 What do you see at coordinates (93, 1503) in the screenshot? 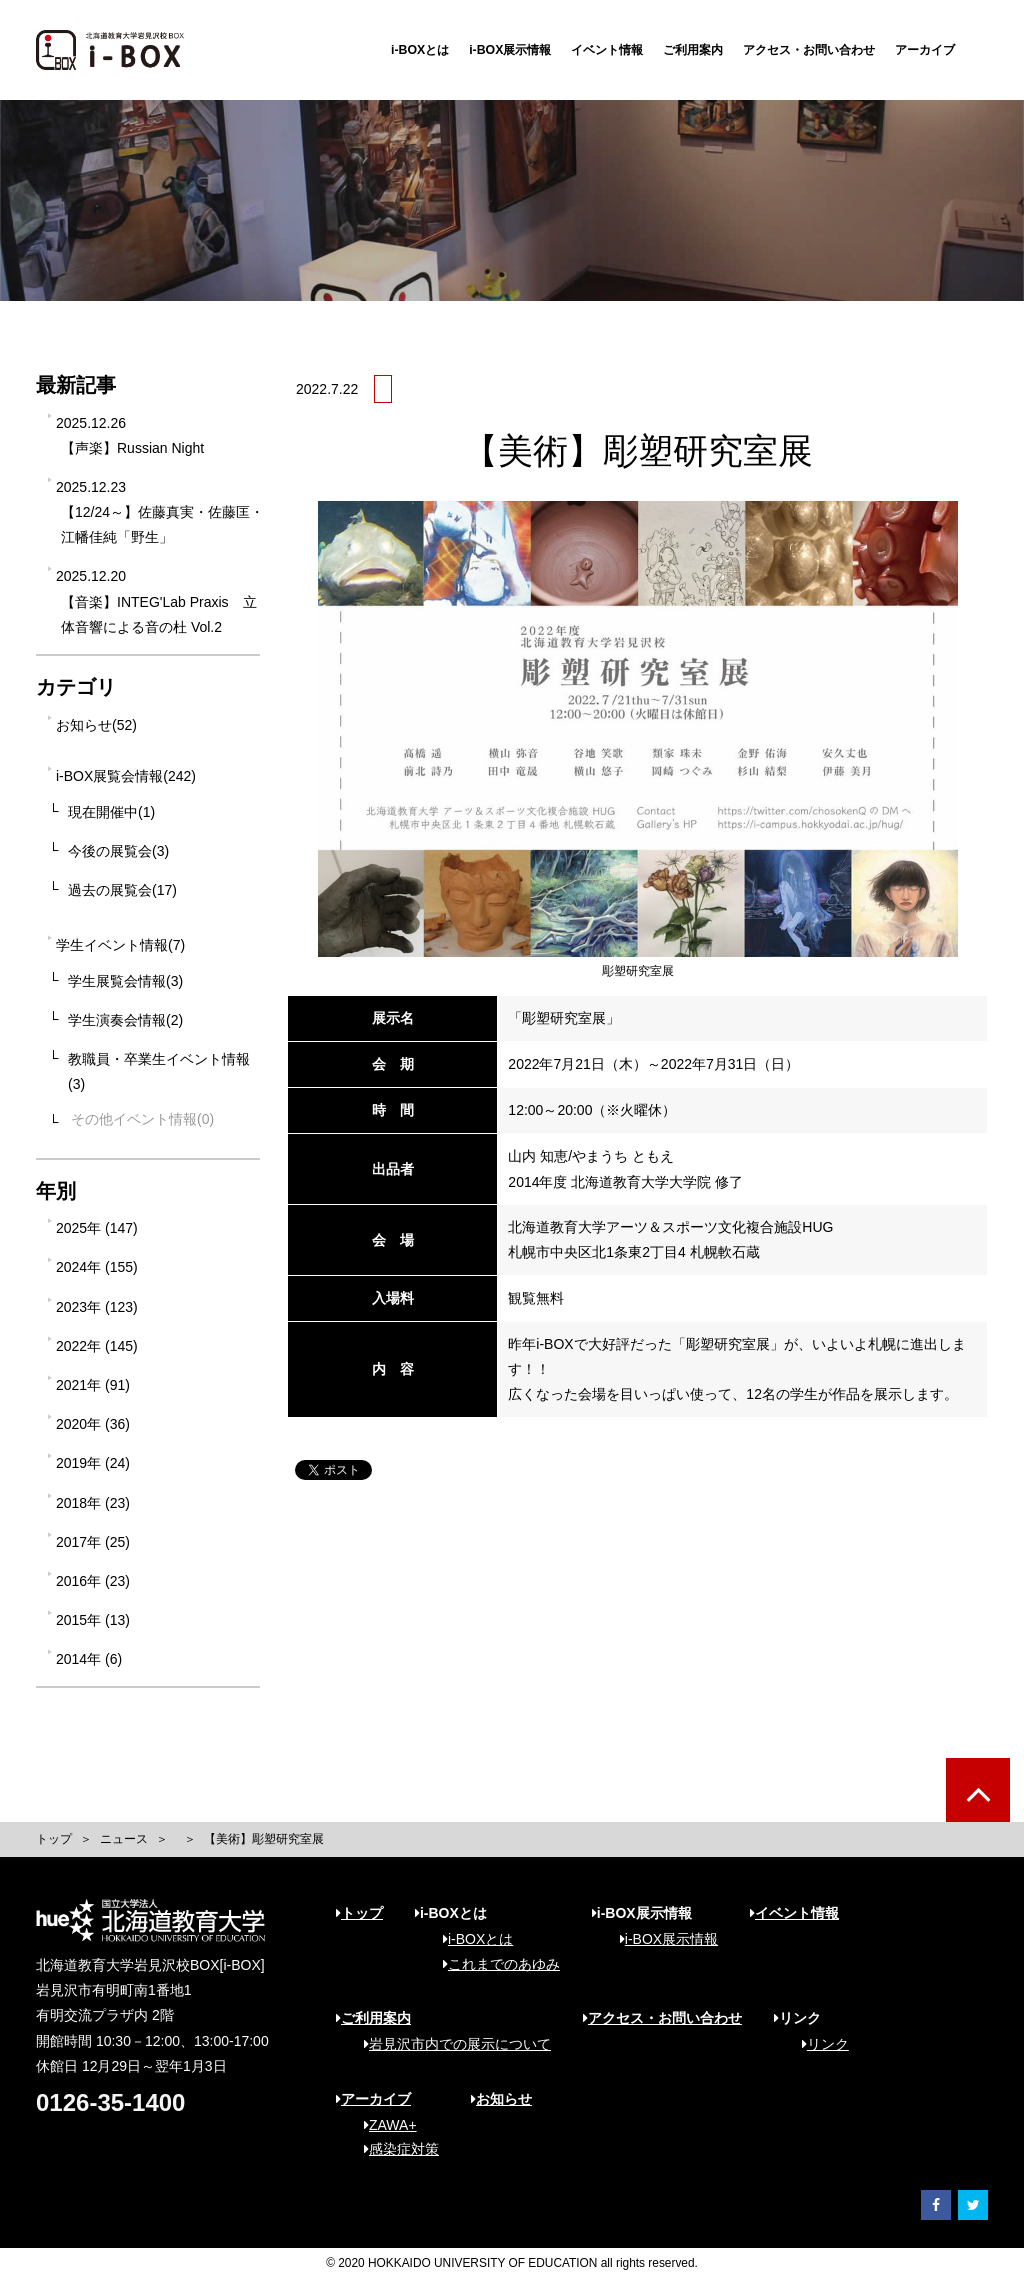
I see `2018年 (23)` at bounding box center [93, 1503].